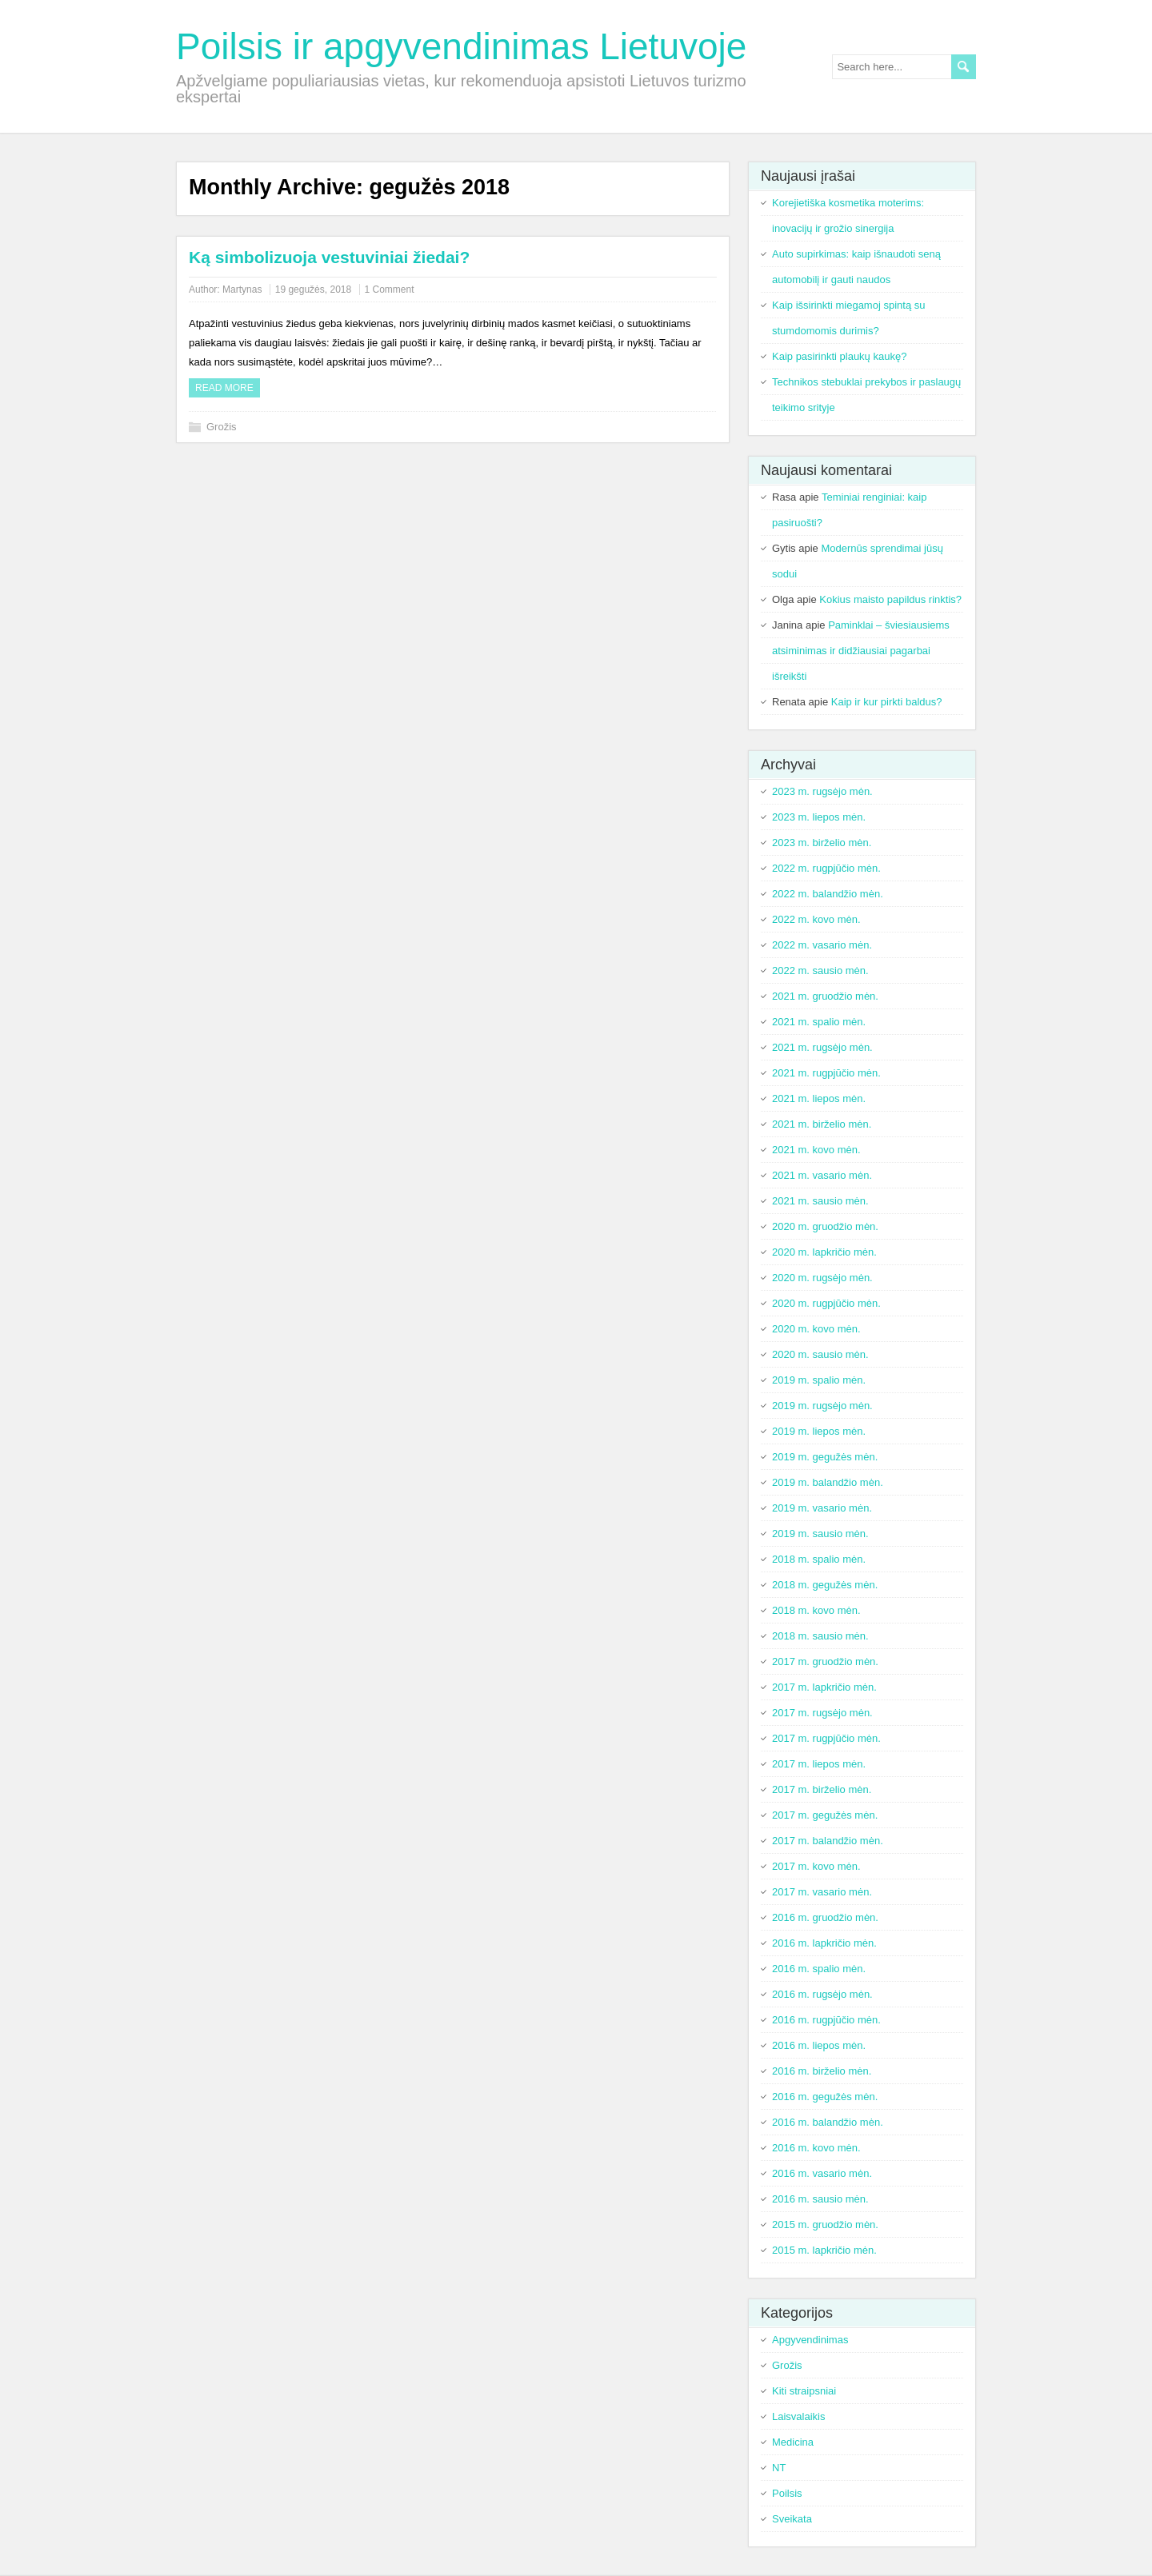  What do you see at coordinates (819, 1098) in the screenshot?
I see `2021 m. liepos mėn.` at bounding box center [819, 1098].